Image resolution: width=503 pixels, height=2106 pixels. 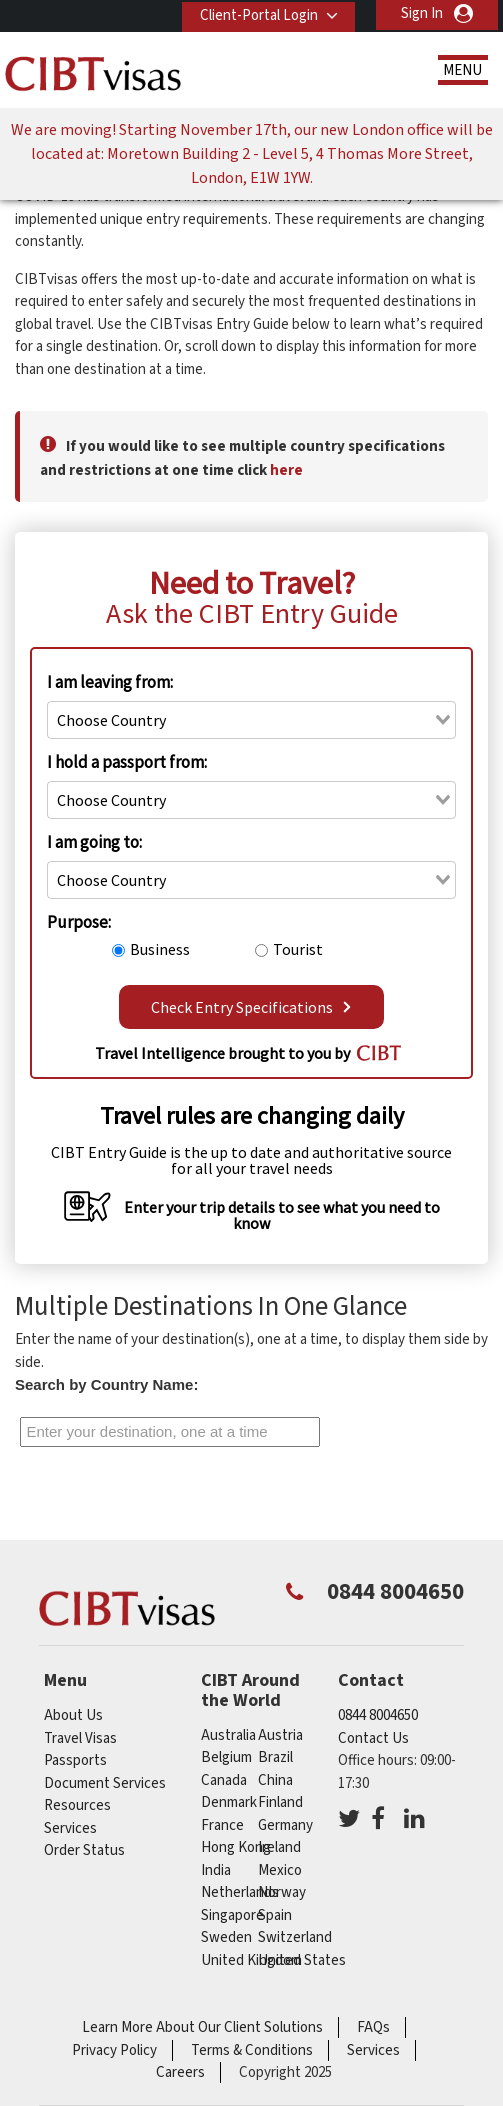 What do you see at coordinates (373, 2027) in the screenshot?
I see `FAQs` at bounding box center [373, 2027].